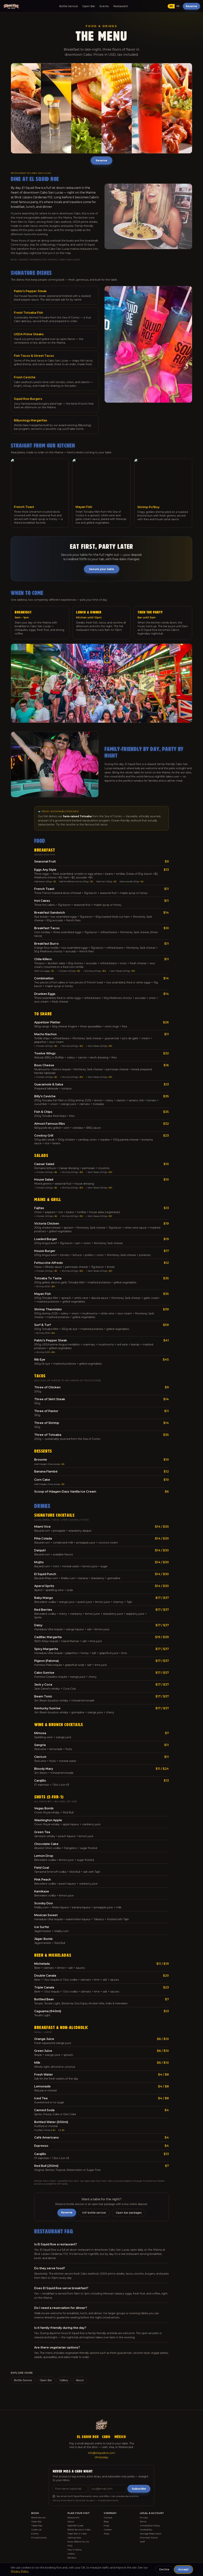  What do you see at coordinates (101, 569) in the screenshot?
I see `Secure your table` at bounding box center [101, 569].